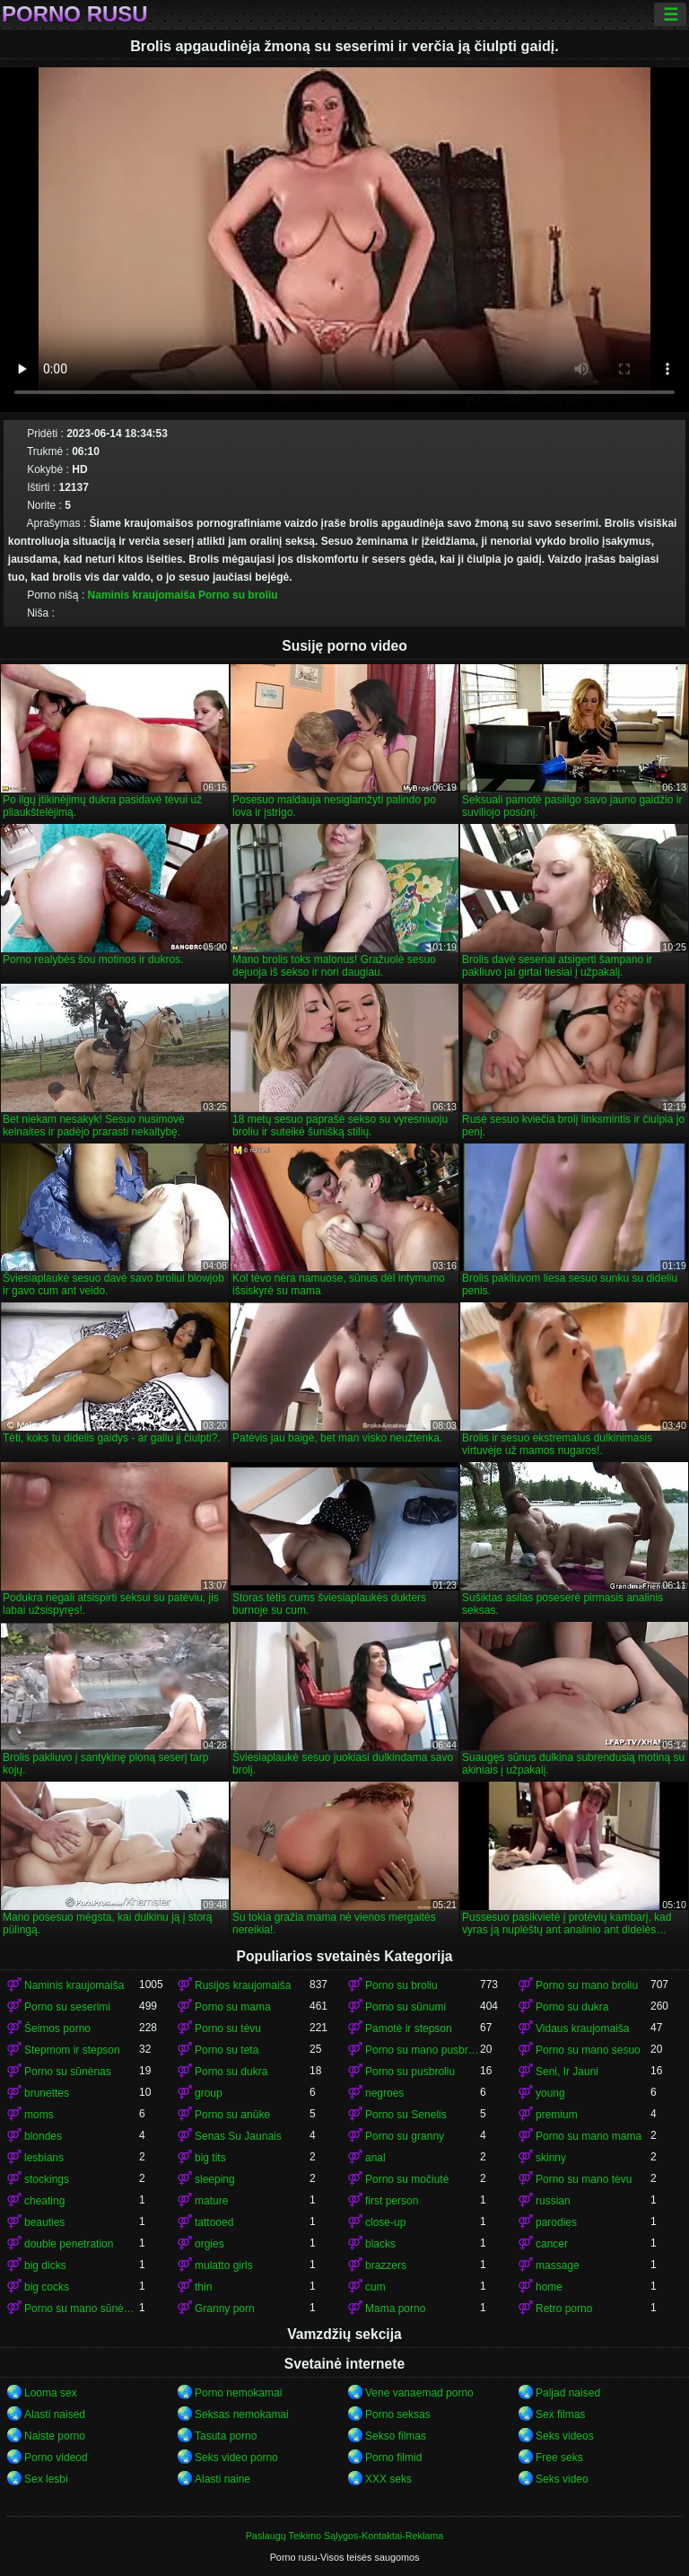 The height and width of the screenshot is (2576, 689). Describe the element at coordinates (43, 2136) in the screenshot. I see `blondes` at that location.